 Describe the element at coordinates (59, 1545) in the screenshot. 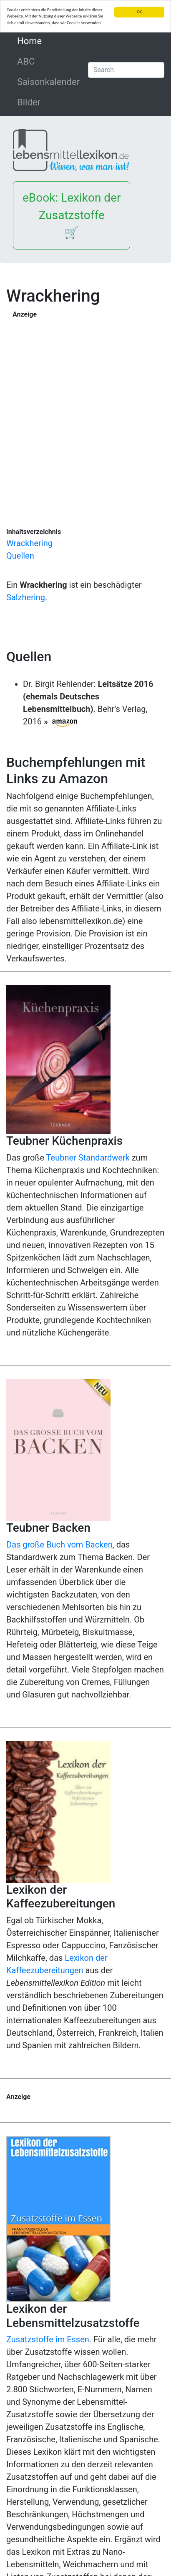

I see `Das große Buch vom Backen` at that location.